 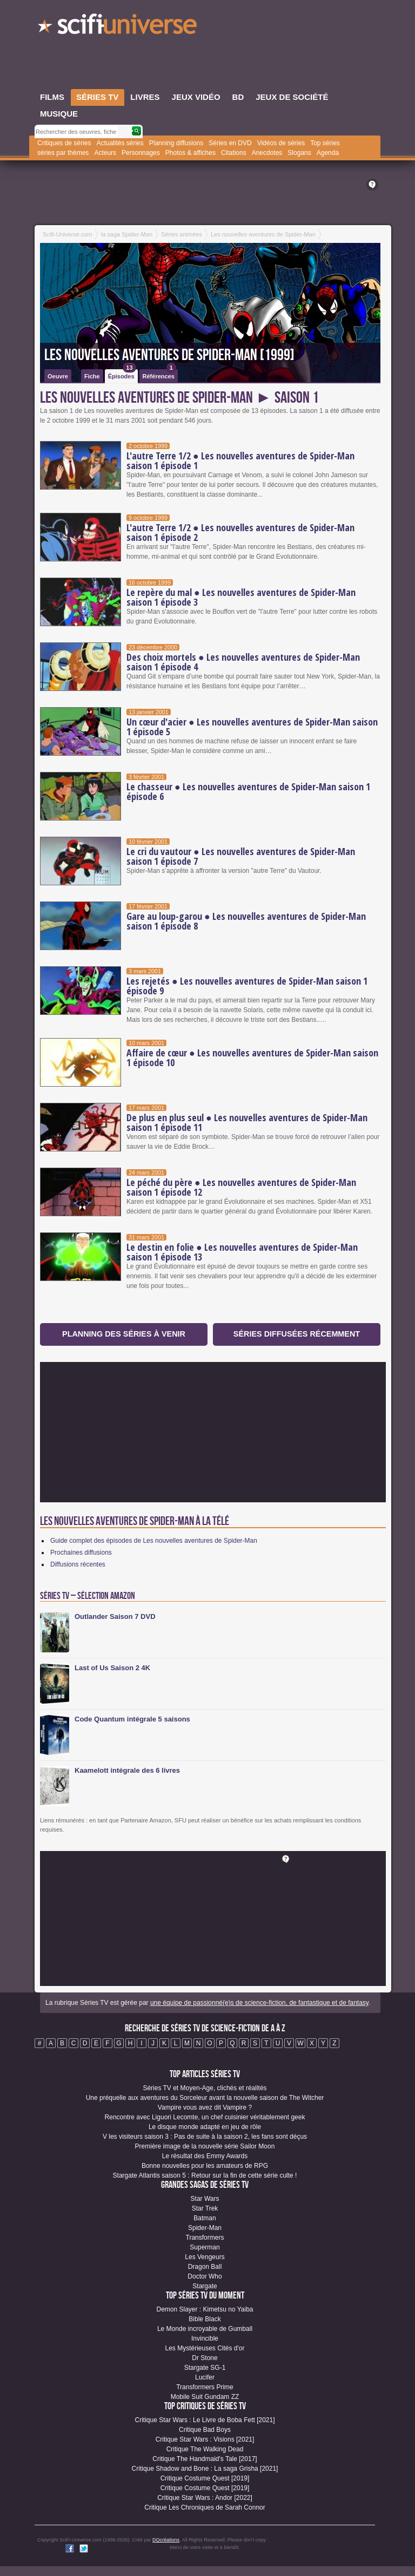 I want to click on Critique Star Wars : Le Livre de Boba Fett [2021], so click(x=205, y=2420).